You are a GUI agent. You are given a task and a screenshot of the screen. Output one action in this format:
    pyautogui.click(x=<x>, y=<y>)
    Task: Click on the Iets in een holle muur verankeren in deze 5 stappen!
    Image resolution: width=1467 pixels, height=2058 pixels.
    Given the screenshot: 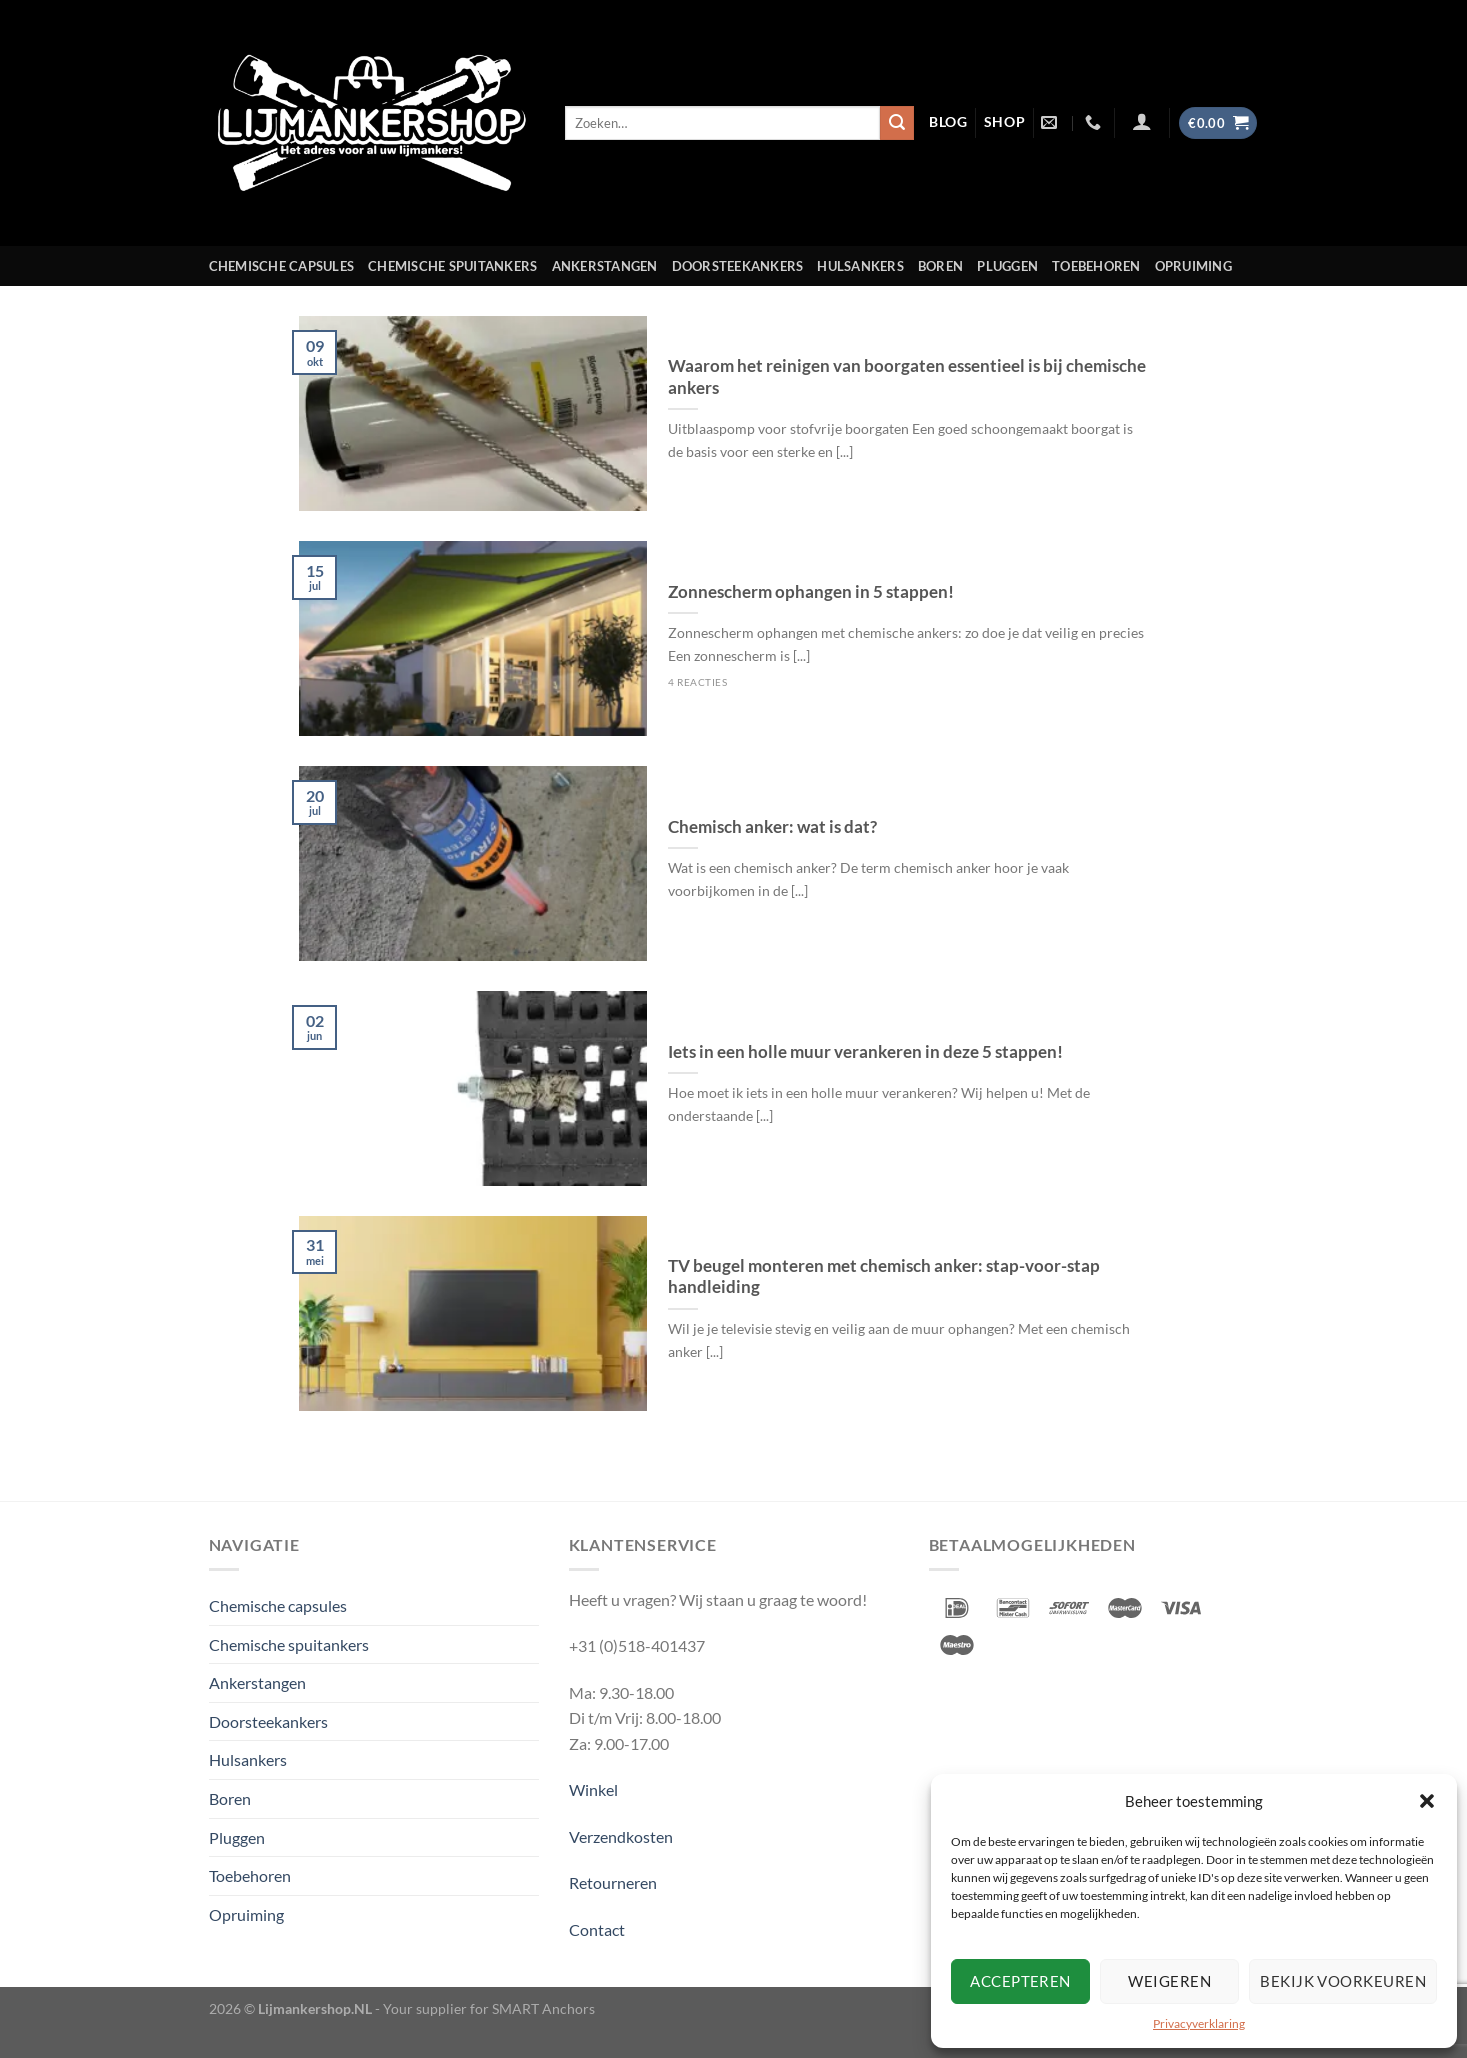 What is the action you would take?
    pyautogui.click(x=865, y=1052)
    